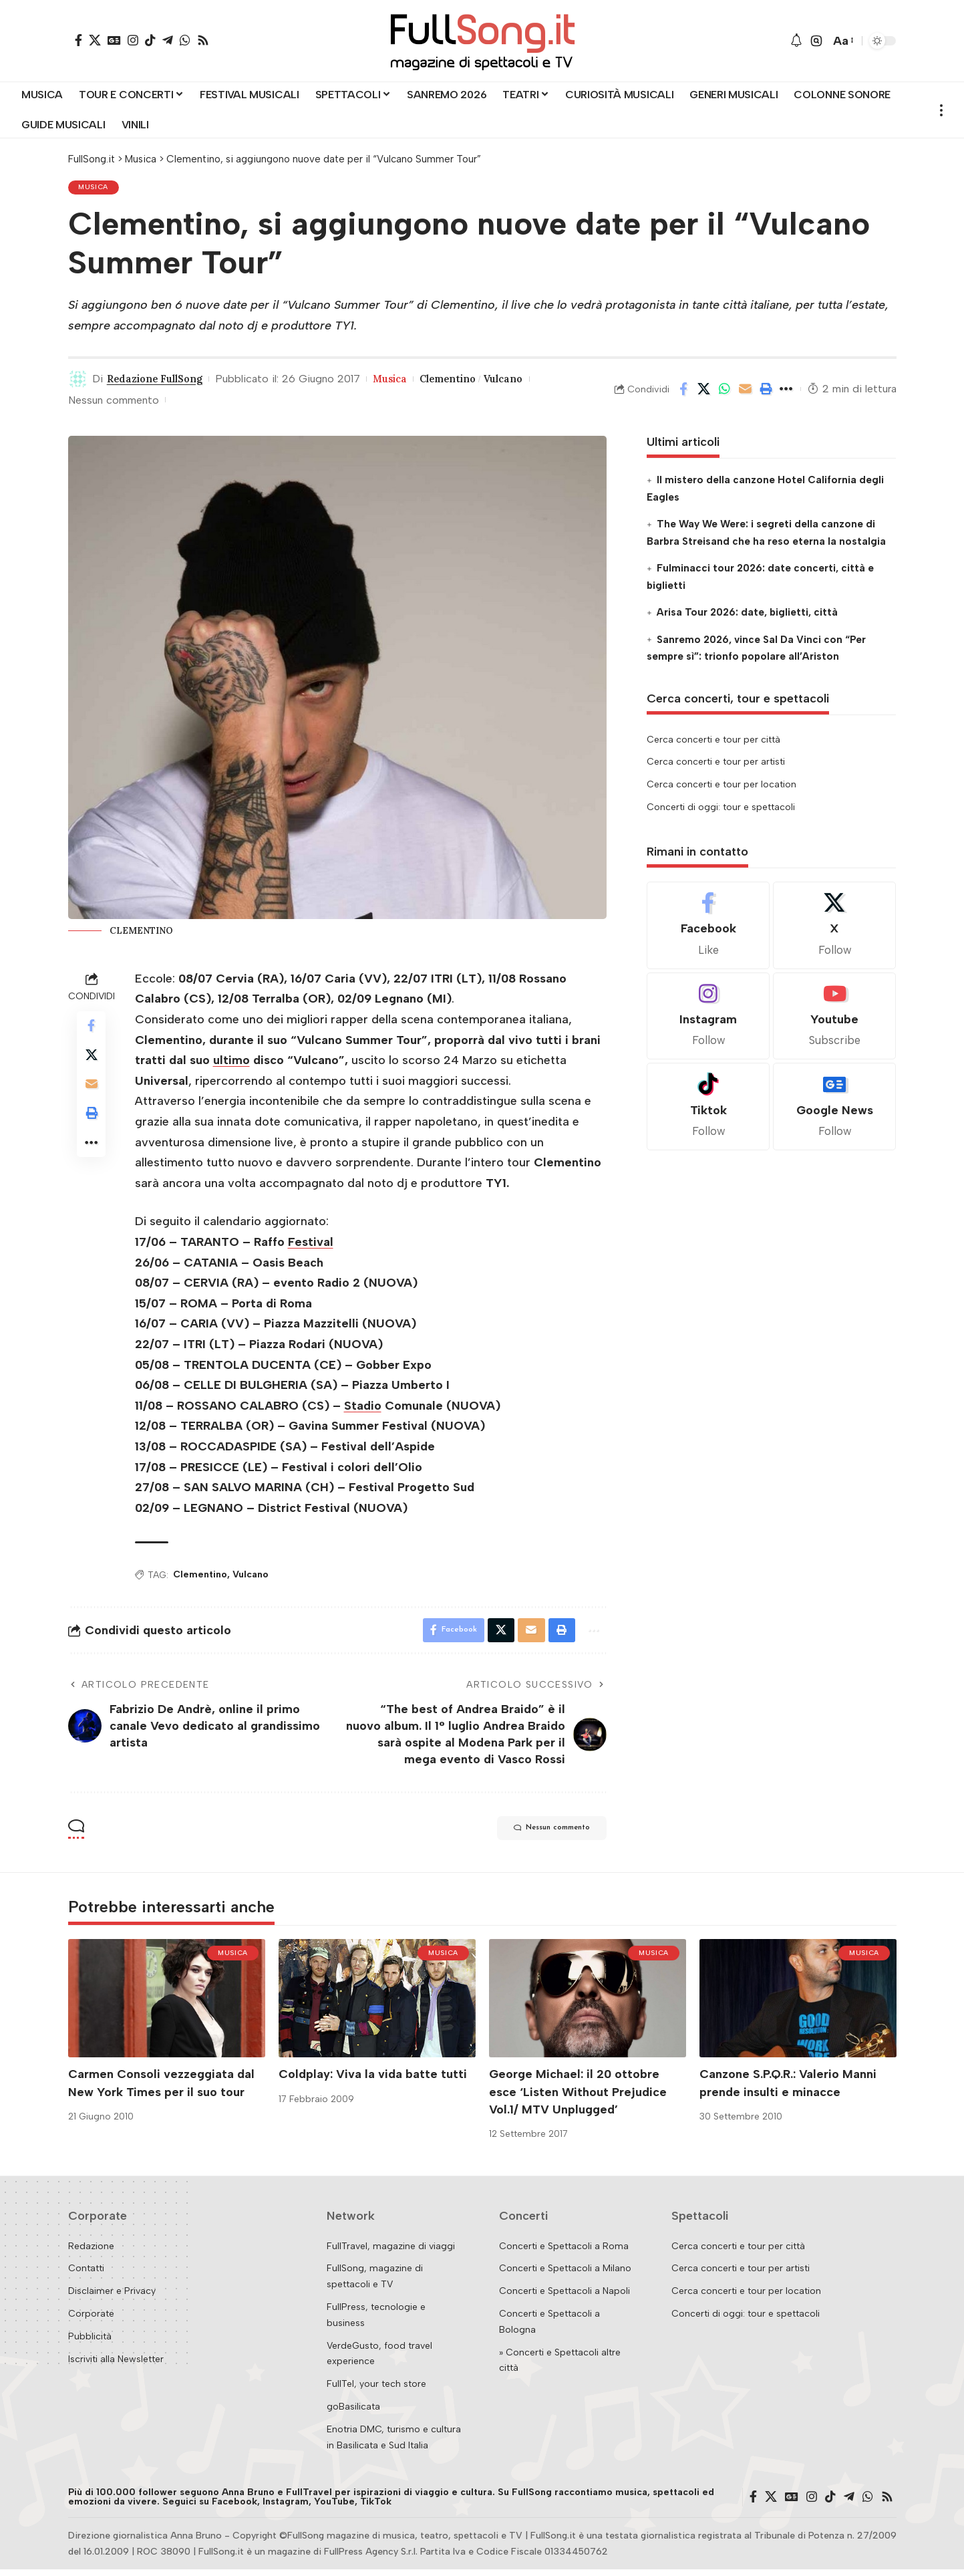 This screenshot has height=2576, width=964. I want to click on Musica, so click(95, 188).